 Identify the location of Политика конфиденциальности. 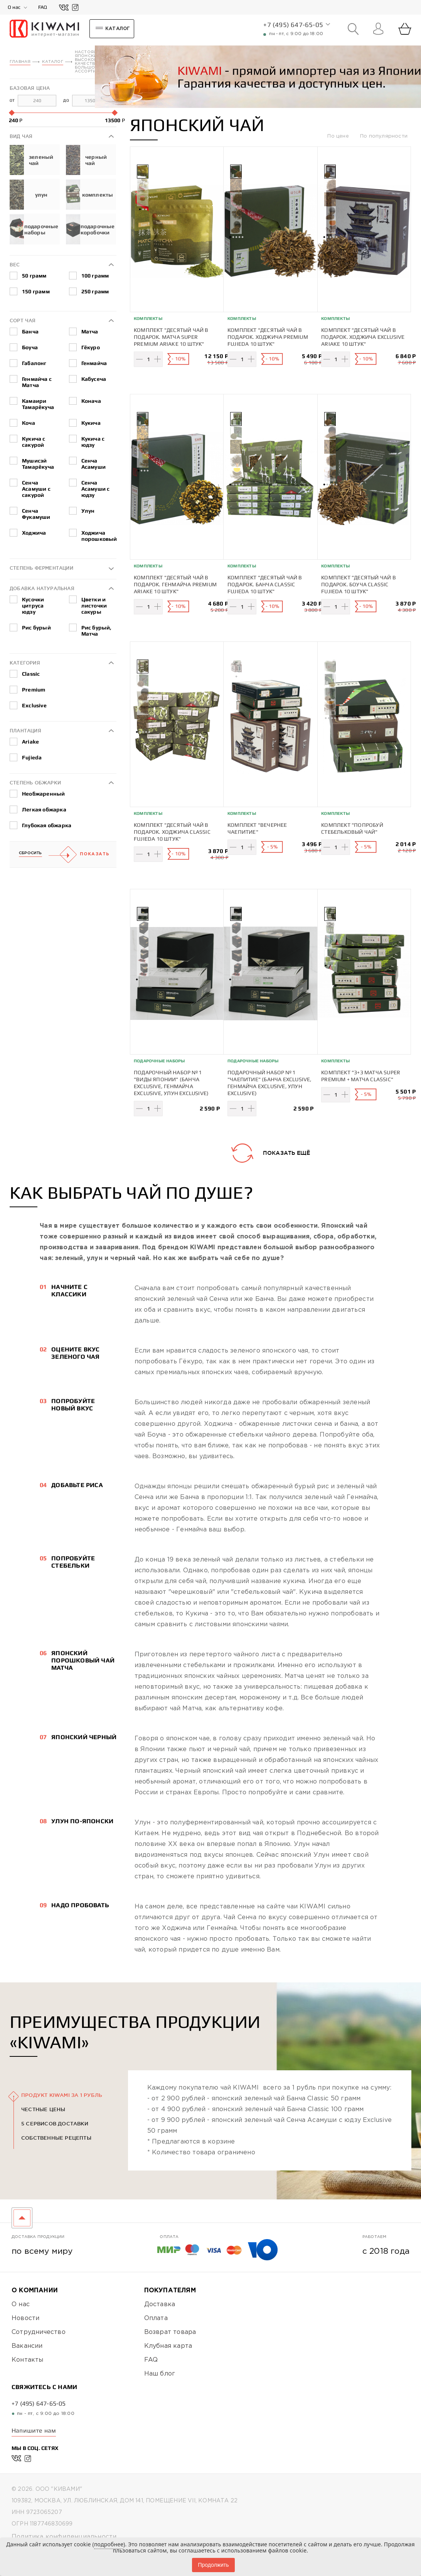
(64, 2537).